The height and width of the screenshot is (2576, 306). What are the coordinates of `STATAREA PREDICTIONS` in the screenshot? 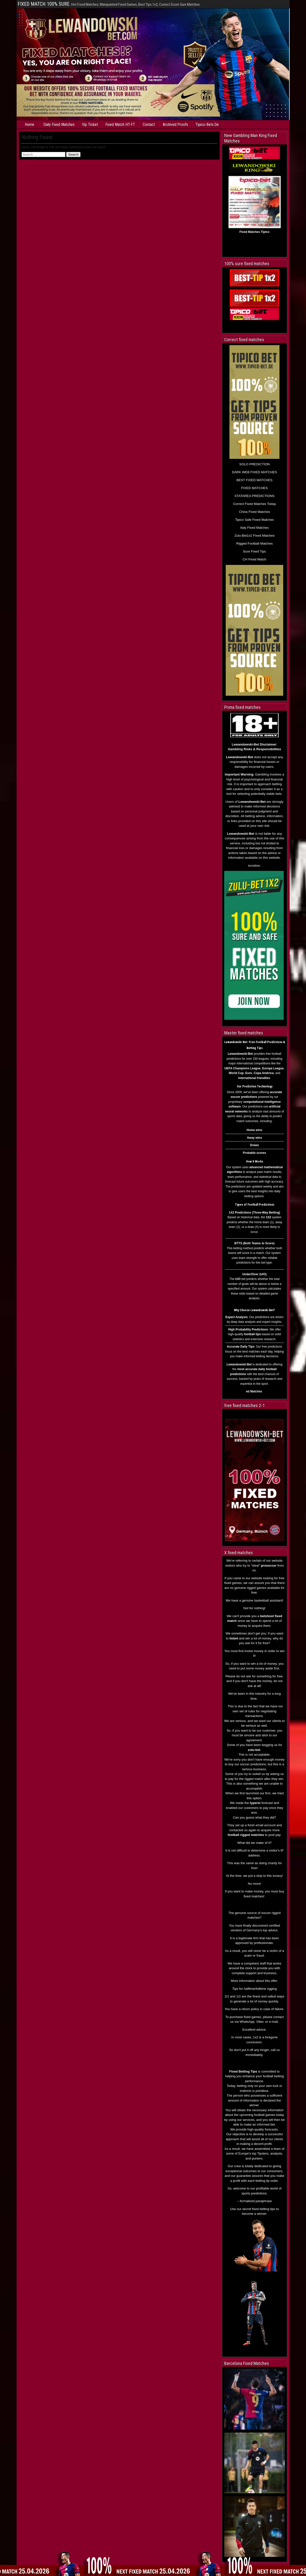 It's located at (254, 496).